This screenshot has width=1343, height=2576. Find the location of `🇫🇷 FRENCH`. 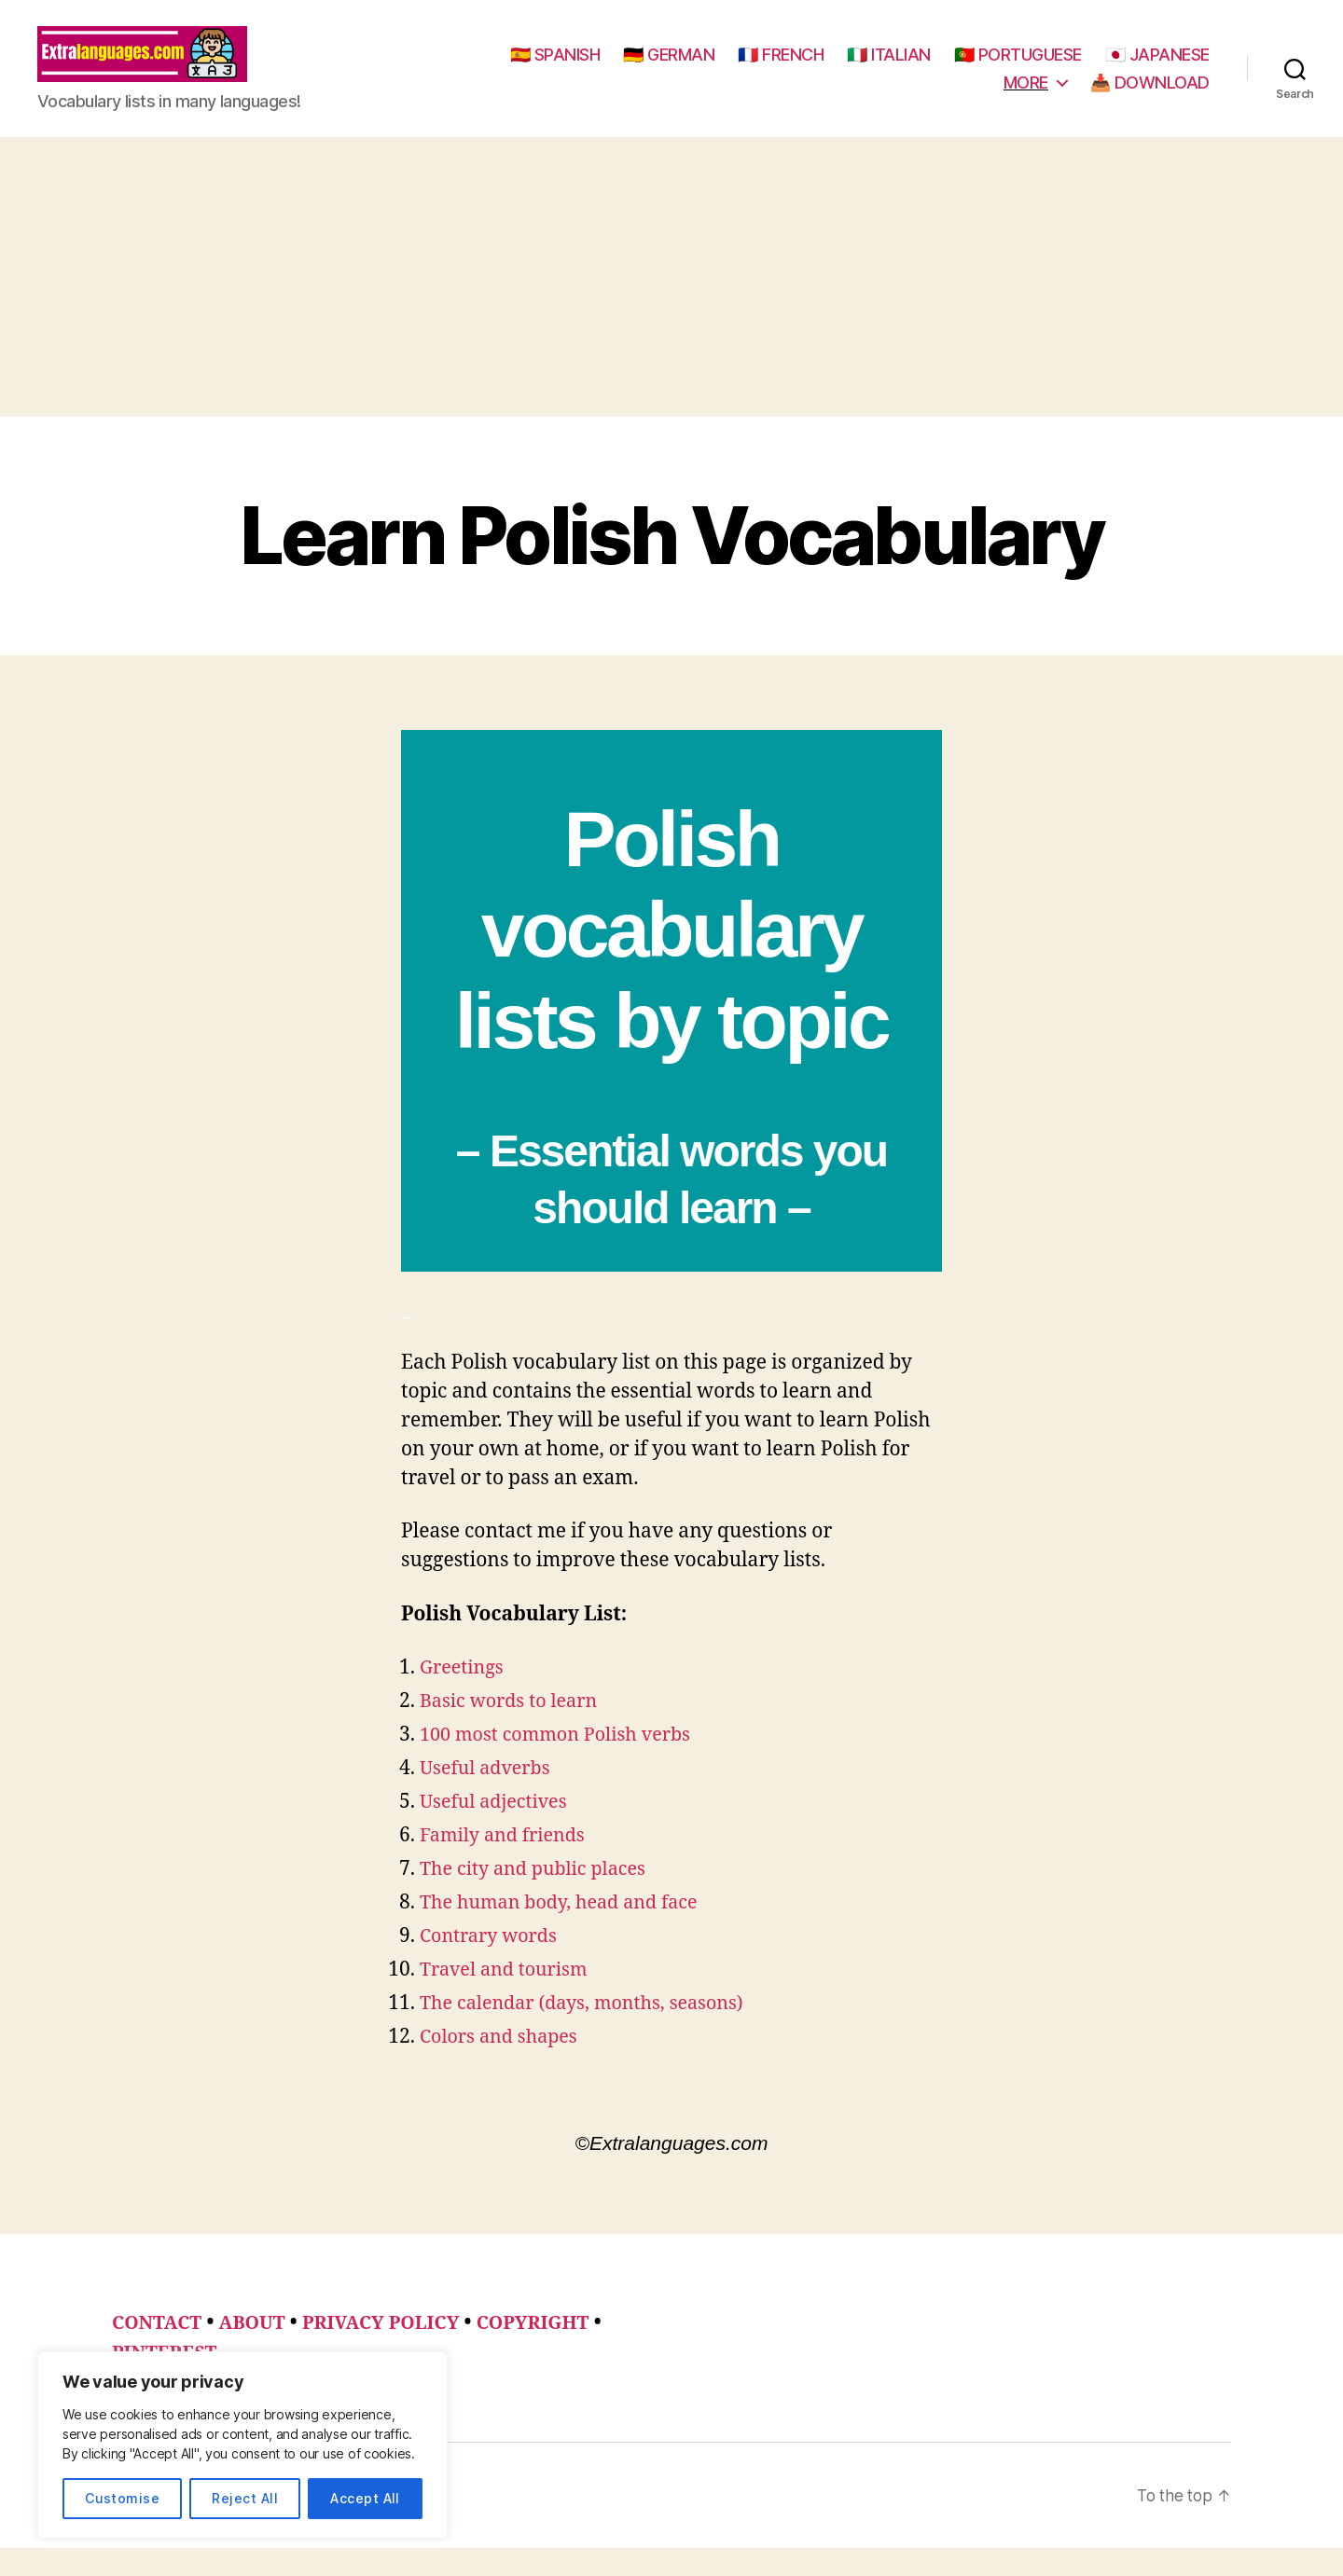

🇫🇷 FRENCH is located at coordinates (908, 68).